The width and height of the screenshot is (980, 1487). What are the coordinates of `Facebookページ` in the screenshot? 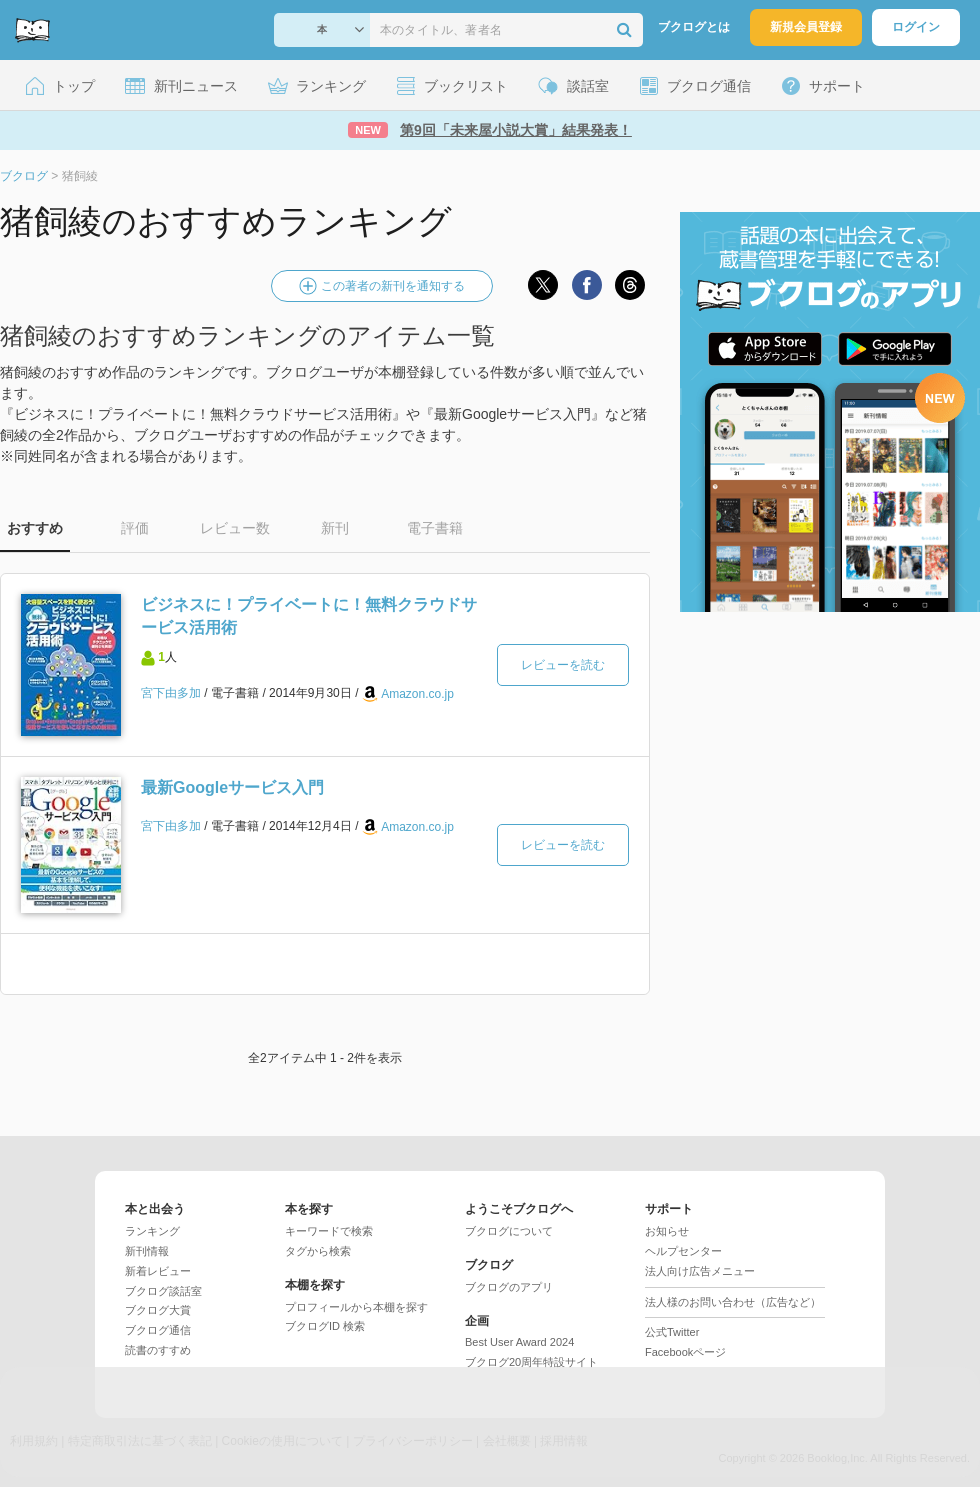 It's located at (685, 1352).